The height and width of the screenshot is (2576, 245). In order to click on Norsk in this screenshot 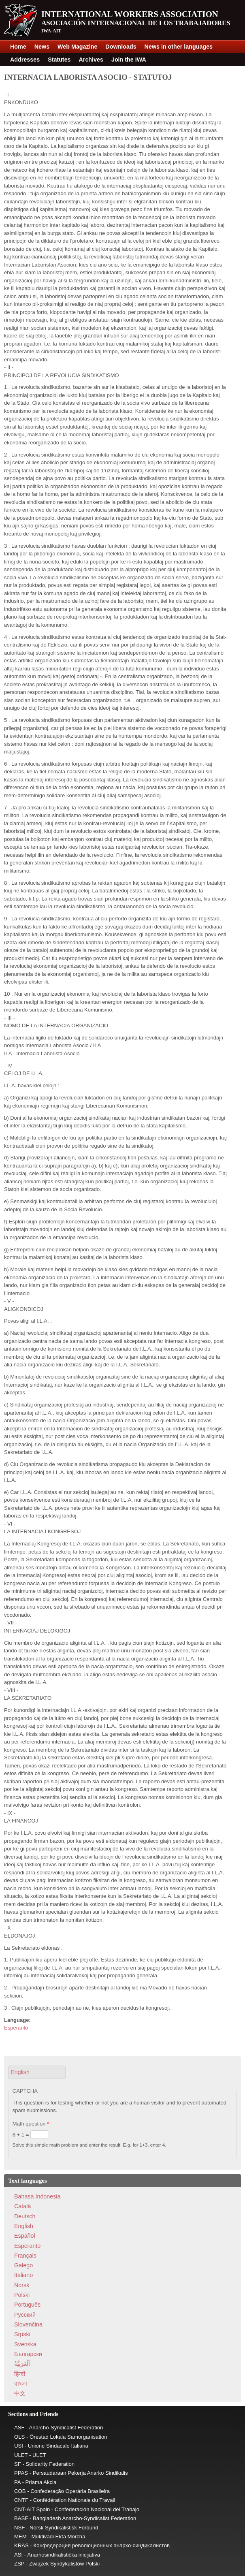, I will do `click(21, 2285)`.